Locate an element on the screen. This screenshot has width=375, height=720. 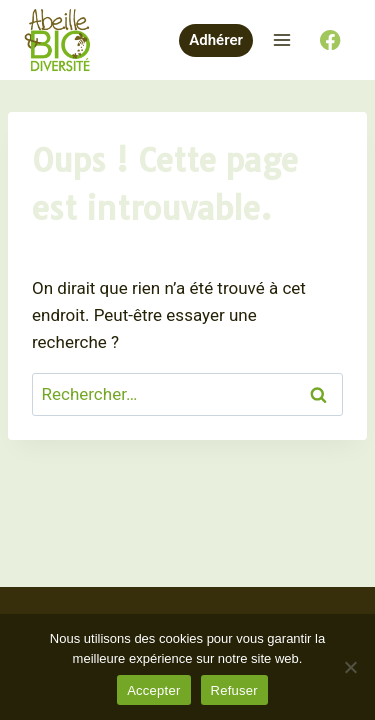
Accepter is located at coordinates (153, 690).